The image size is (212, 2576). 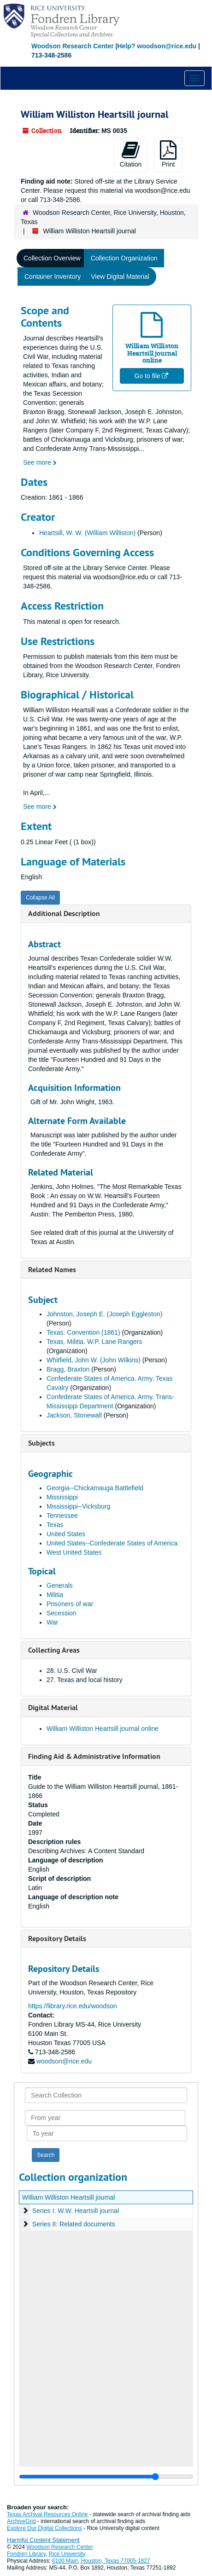 What do you see at coordinates (62, 1497) in the screenshot?
I see `Mississippi` at bounding box center [62, 1497].